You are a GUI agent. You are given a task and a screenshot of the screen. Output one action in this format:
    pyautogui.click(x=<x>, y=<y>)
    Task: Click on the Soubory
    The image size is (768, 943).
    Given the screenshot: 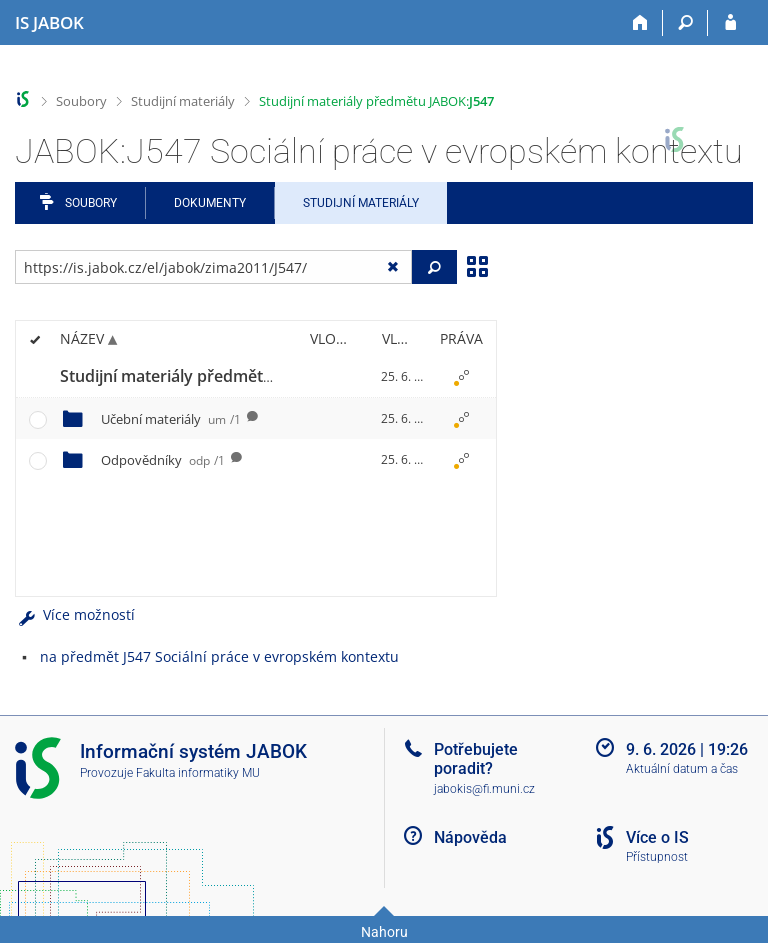 What is the action you would take?
    pyautogui.click(x=81, y=101)
    